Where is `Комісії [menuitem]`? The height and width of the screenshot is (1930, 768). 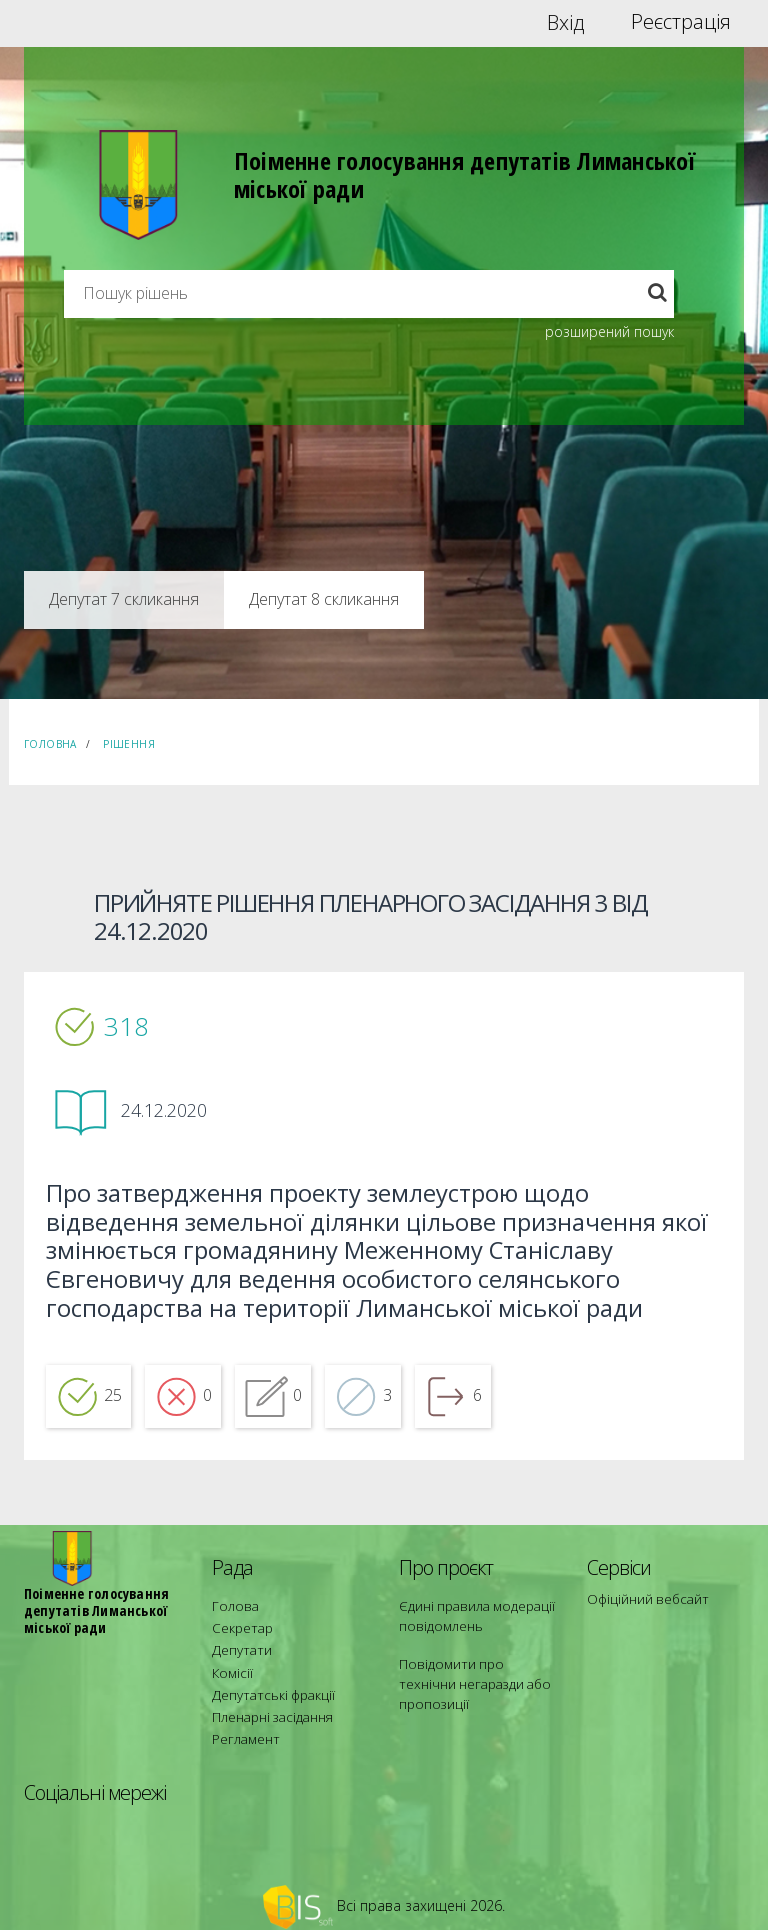 Комісії [menuitem] is located at coordinates (230, 1671).